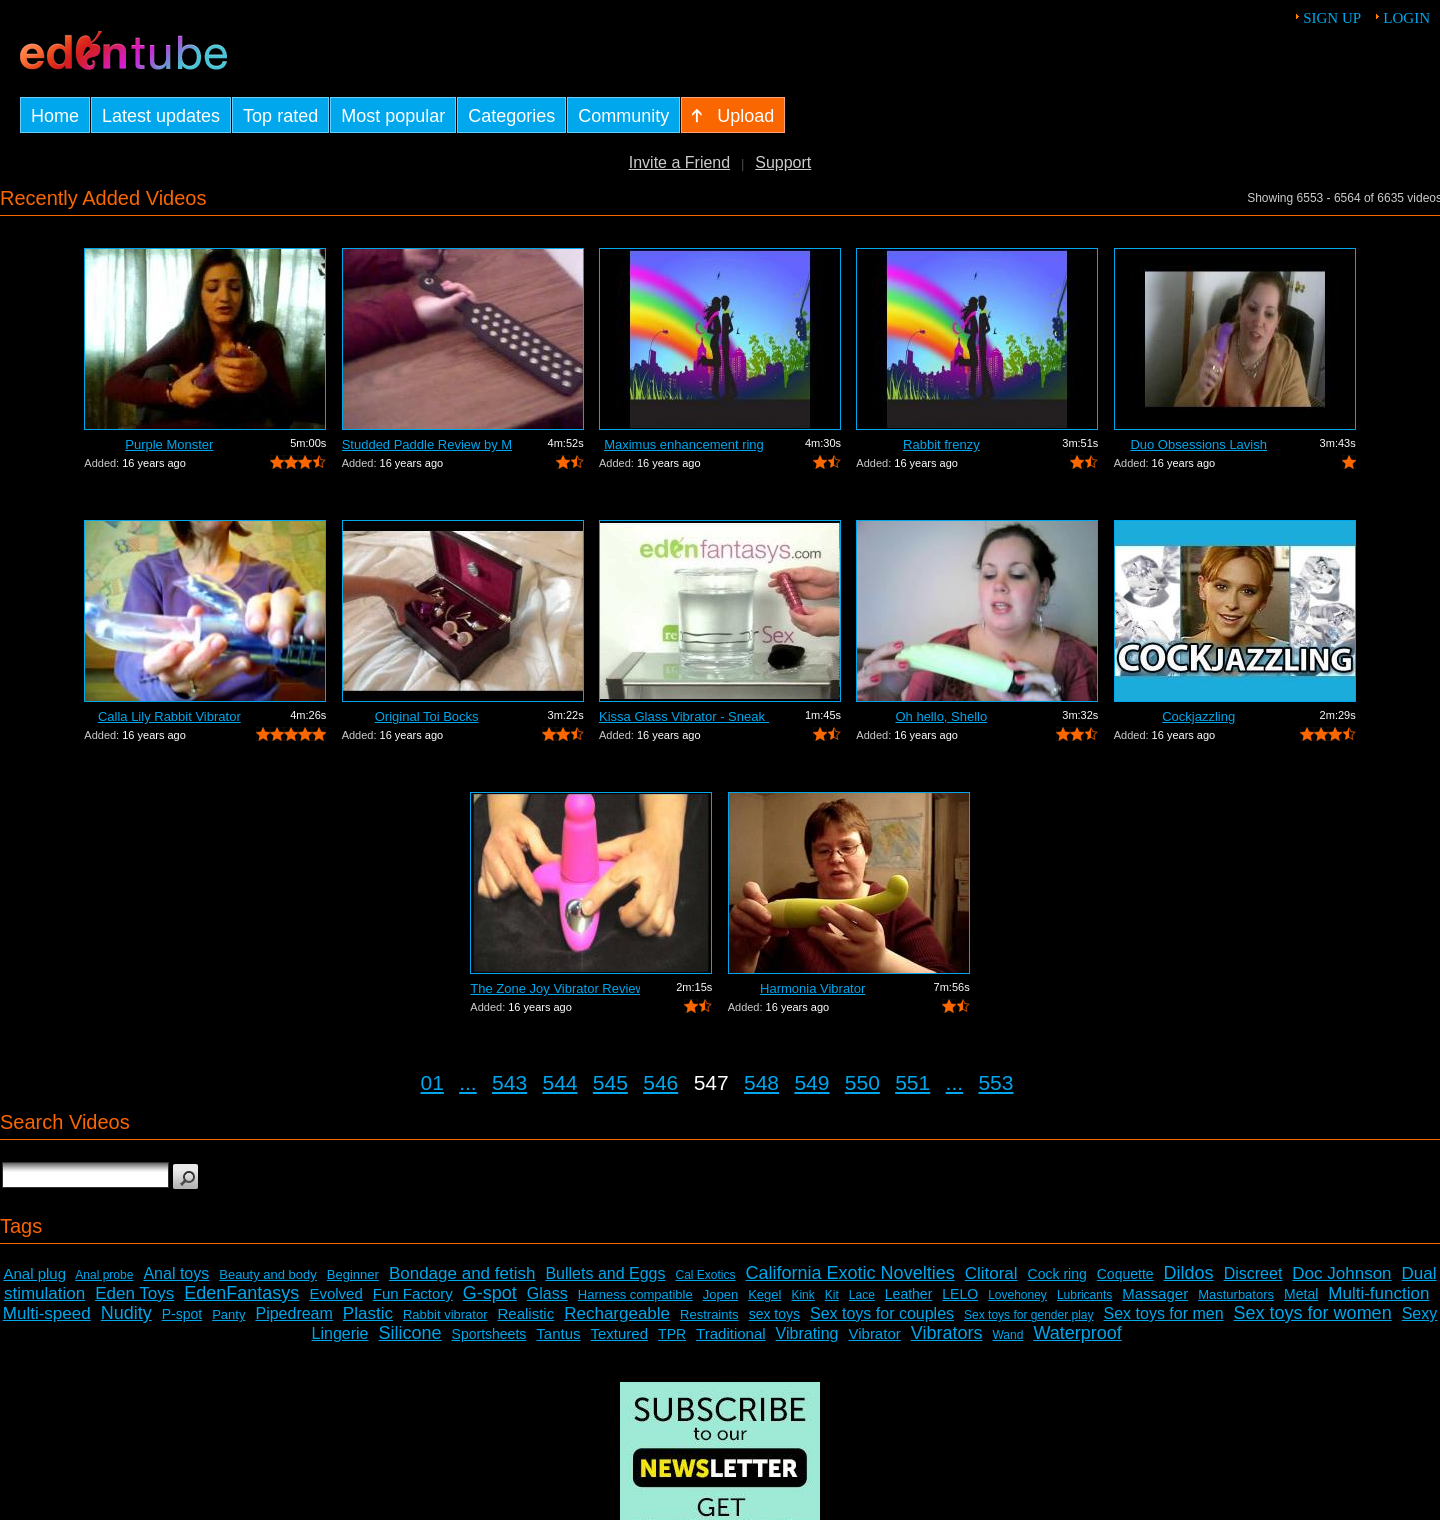  What do you see at coordinates (605, 1273) in the screenshot?
I see `Bullets and Eggs` at bounding box center [605, 1273].